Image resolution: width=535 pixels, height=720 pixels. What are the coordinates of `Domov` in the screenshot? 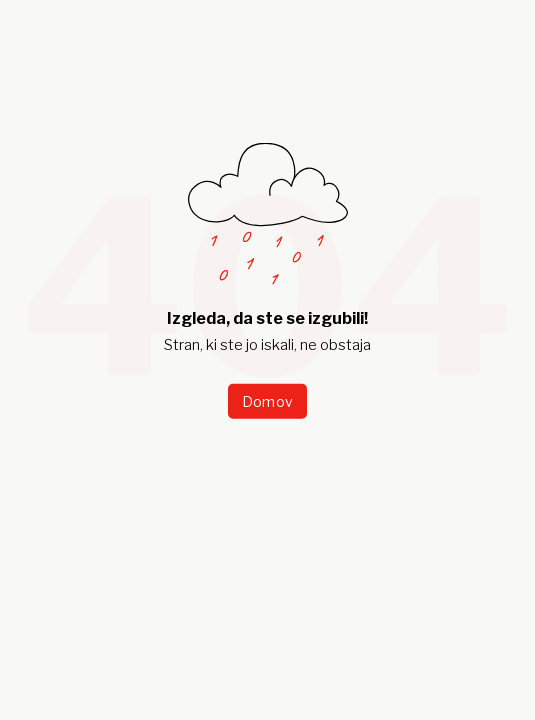 It's located at (268, 400).